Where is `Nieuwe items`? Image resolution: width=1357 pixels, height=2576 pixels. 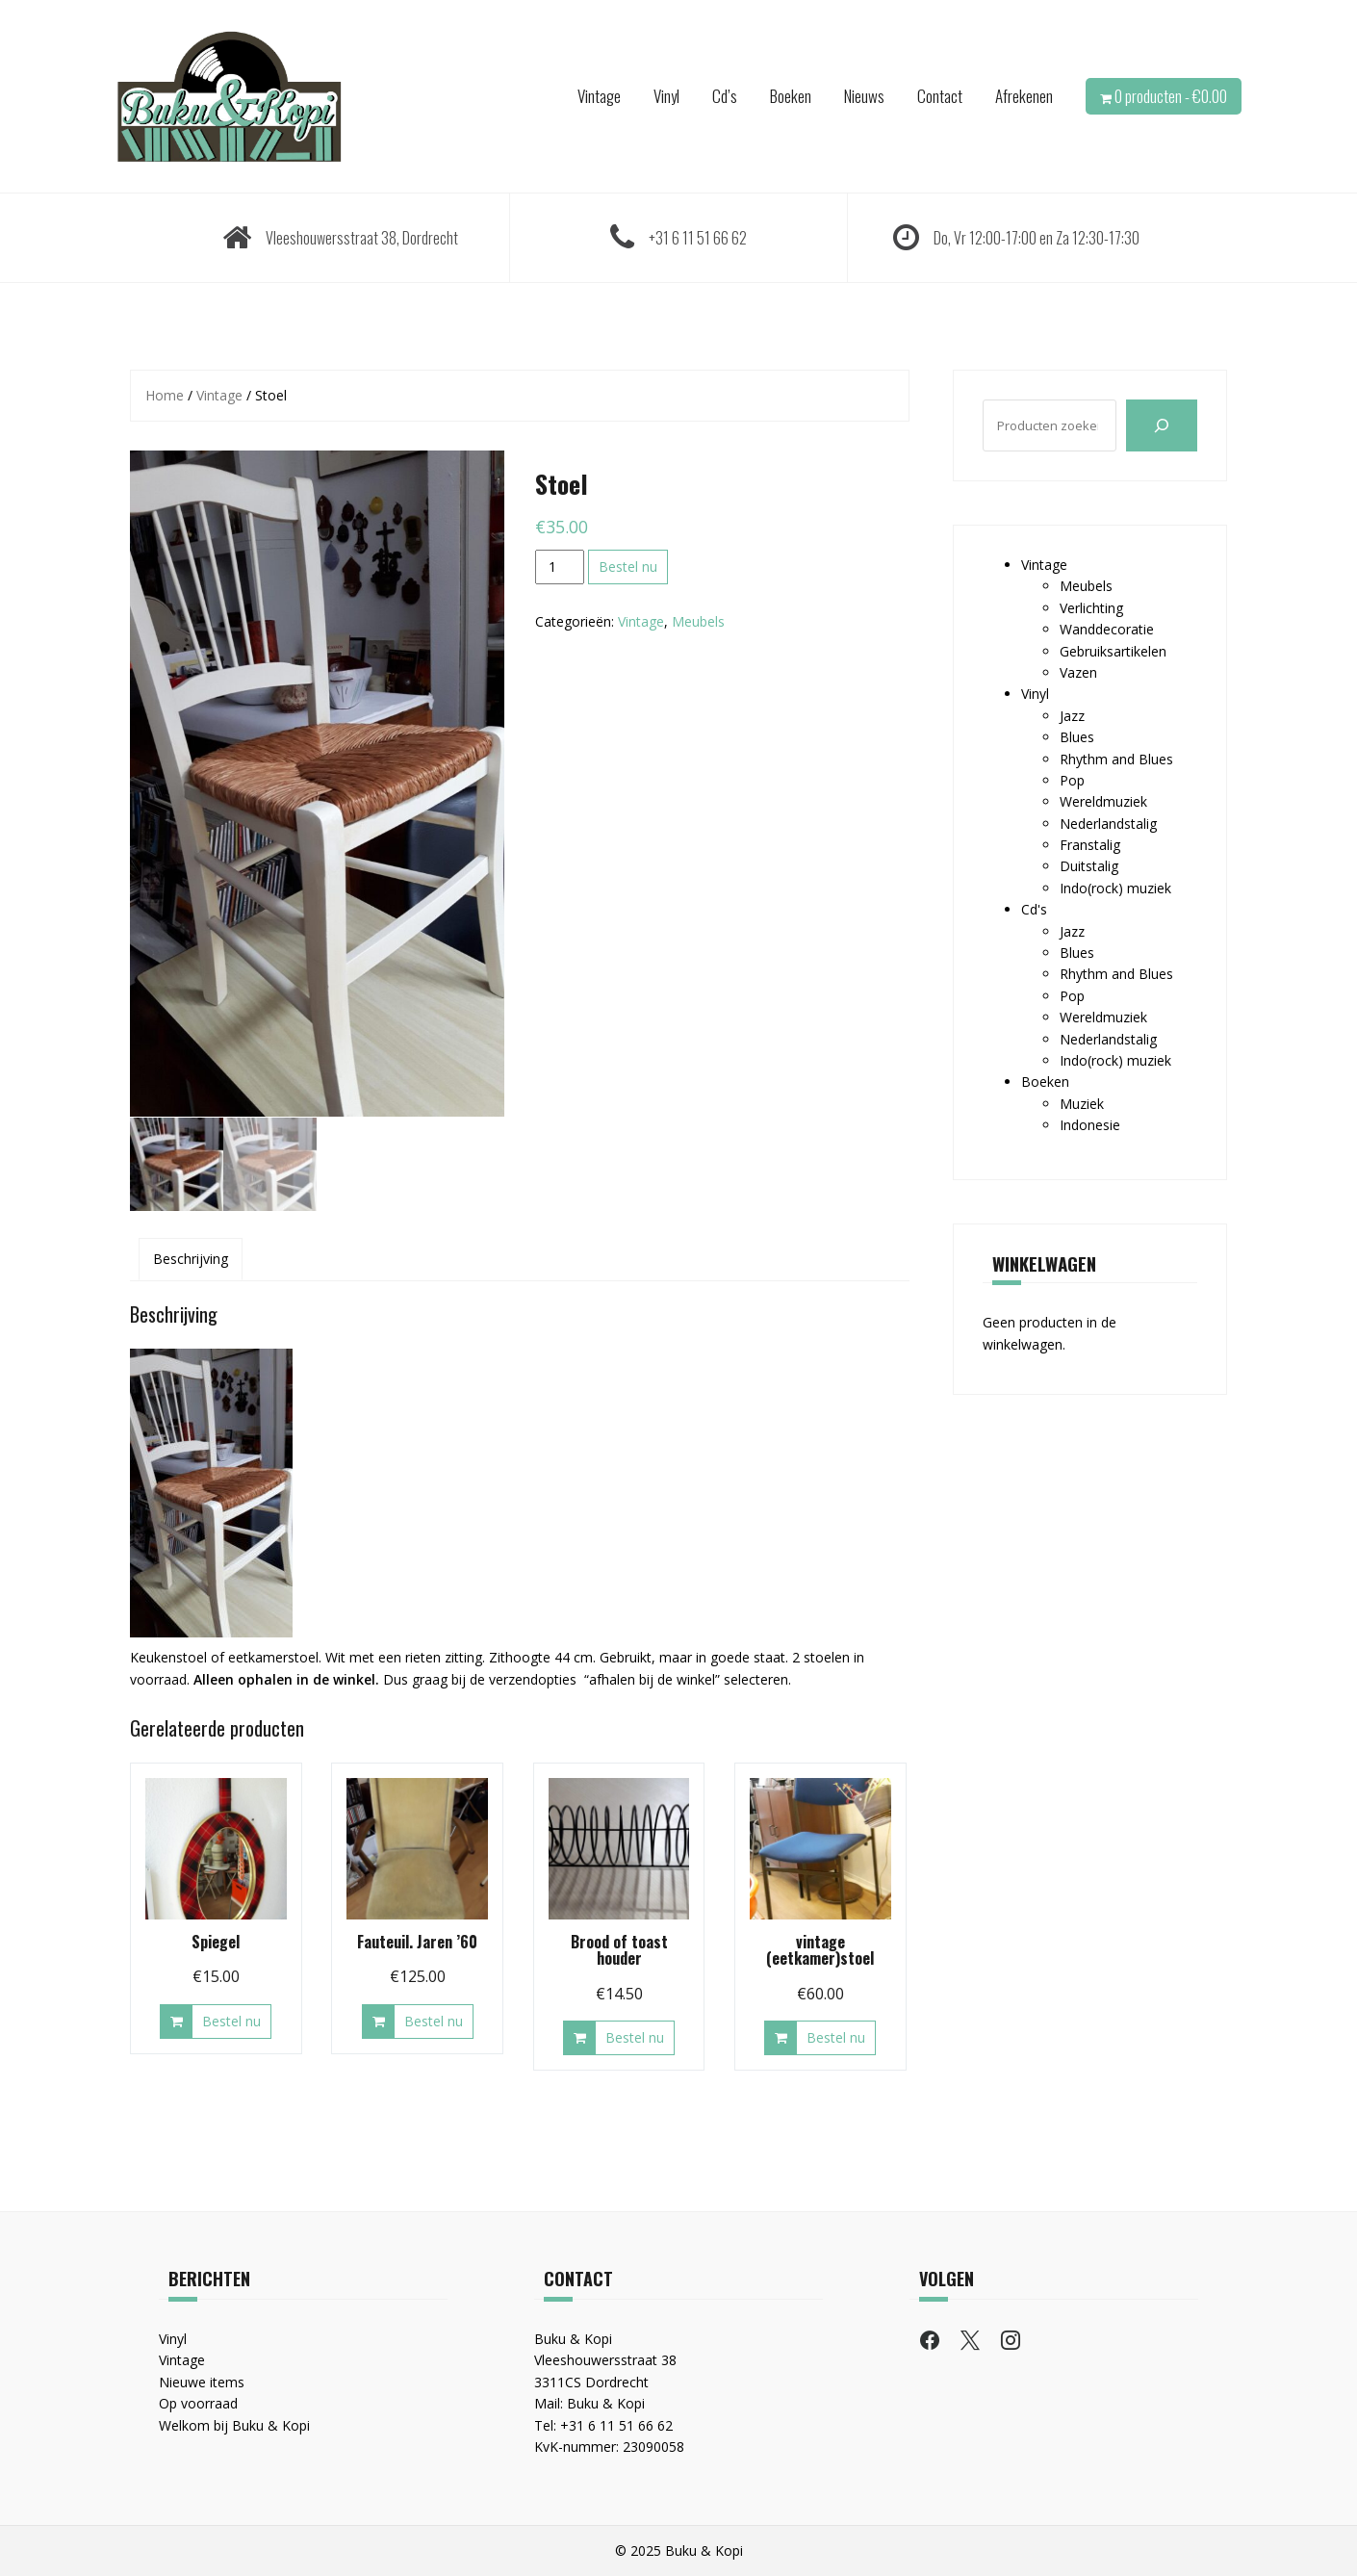
Nieuwe items is located at coordinates (201, 2381).